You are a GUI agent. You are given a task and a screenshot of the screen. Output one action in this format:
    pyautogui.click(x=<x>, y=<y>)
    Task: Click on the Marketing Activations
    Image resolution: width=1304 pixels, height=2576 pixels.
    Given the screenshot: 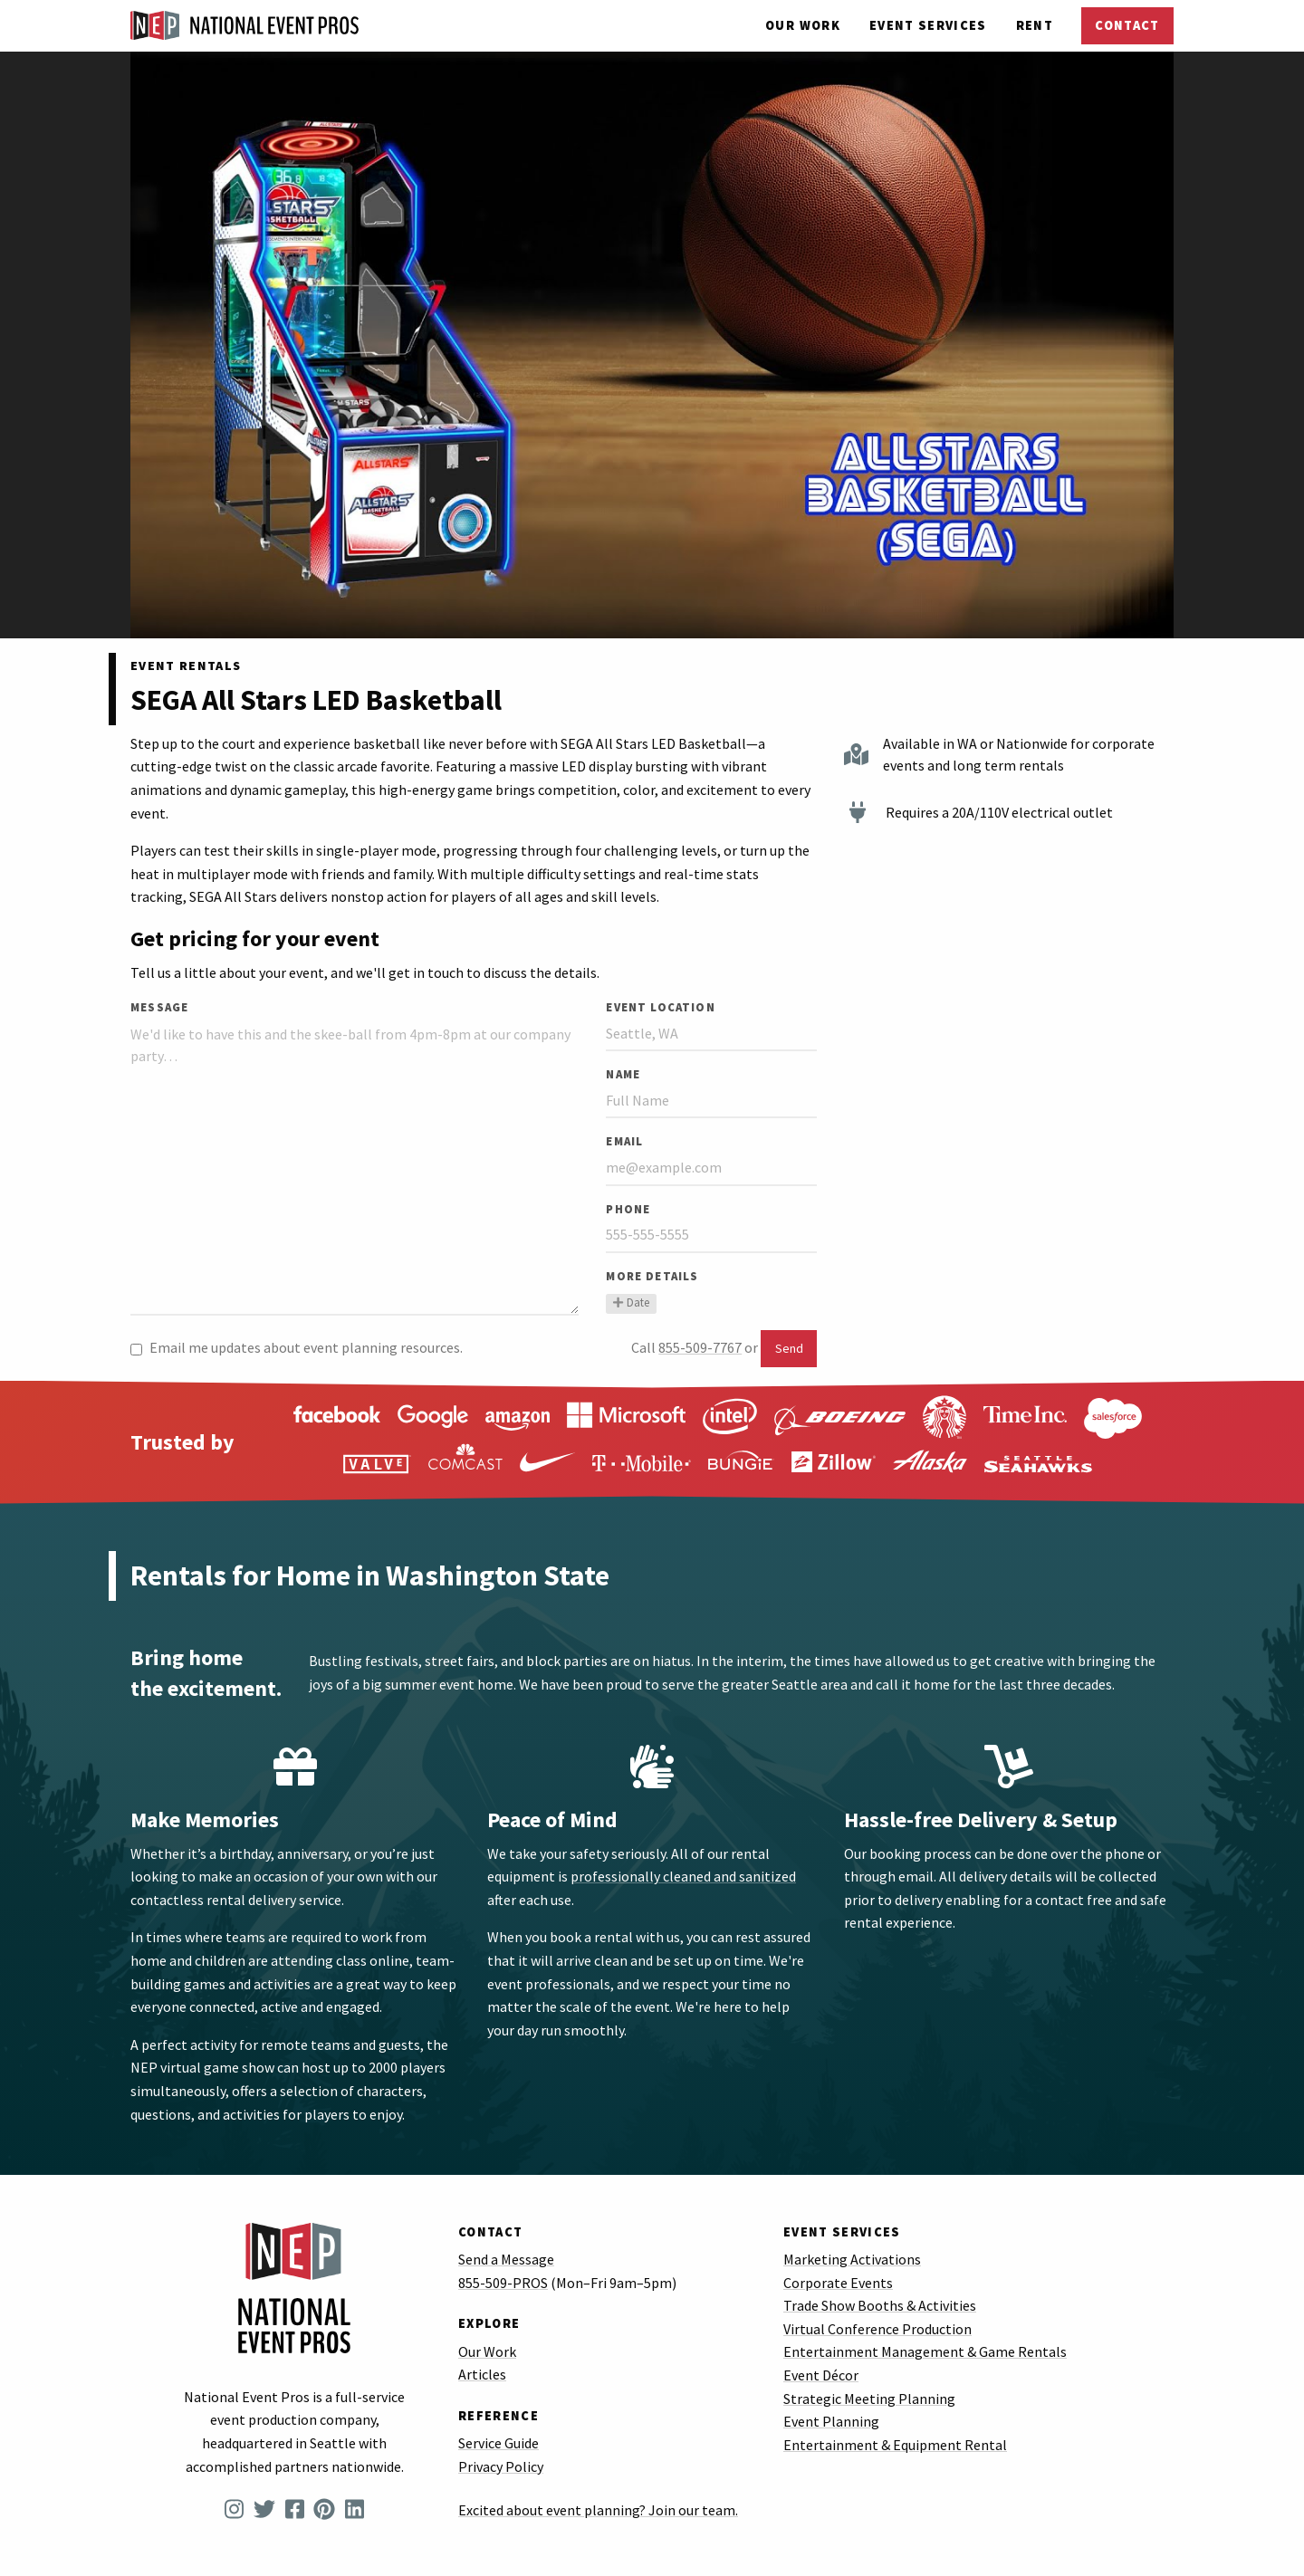 What is the action you would take?
    pyautogui.click(x=852, y=2259)
    